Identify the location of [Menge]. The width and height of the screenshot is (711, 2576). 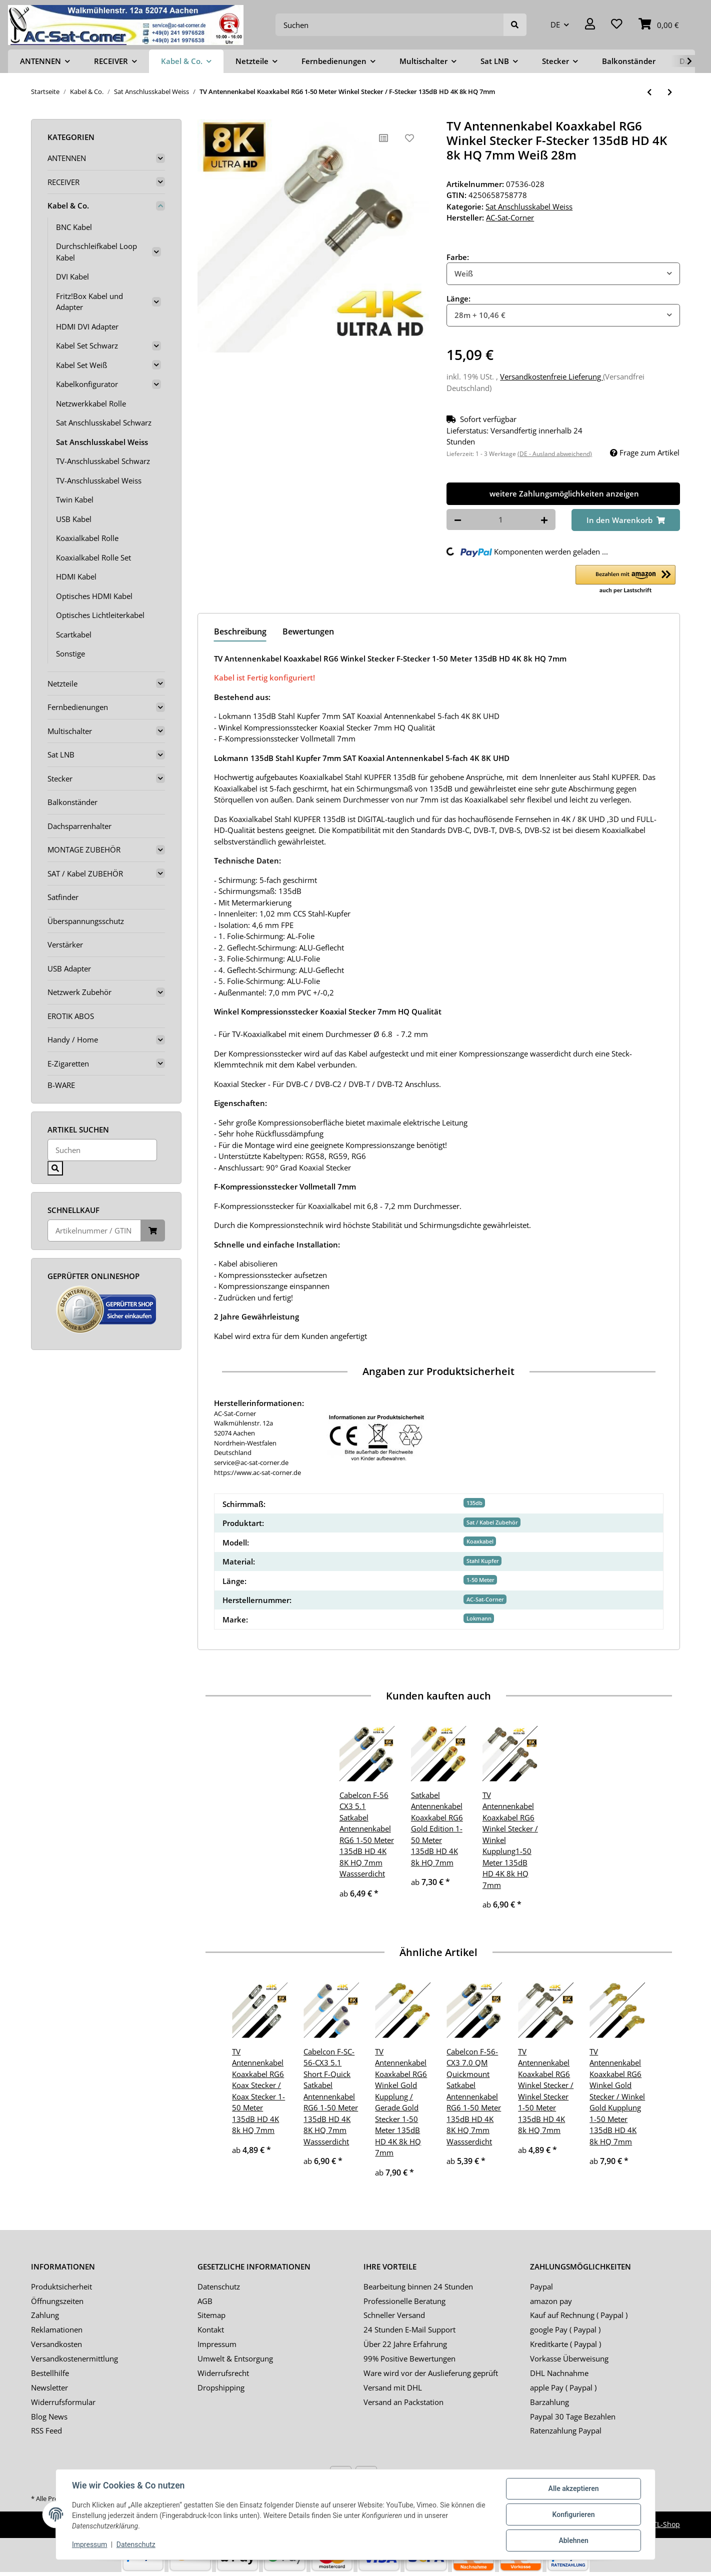
(500, 519).